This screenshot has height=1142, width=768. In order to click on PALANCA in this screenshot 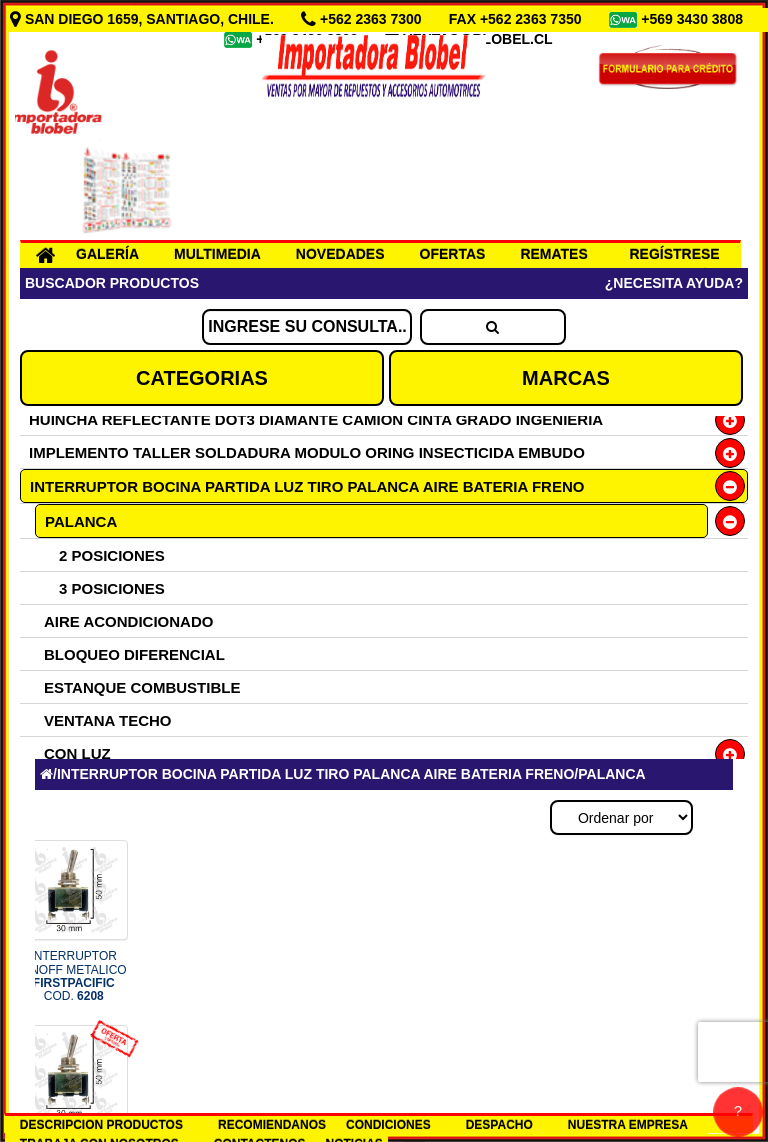, I will do `click(81, 521)`.